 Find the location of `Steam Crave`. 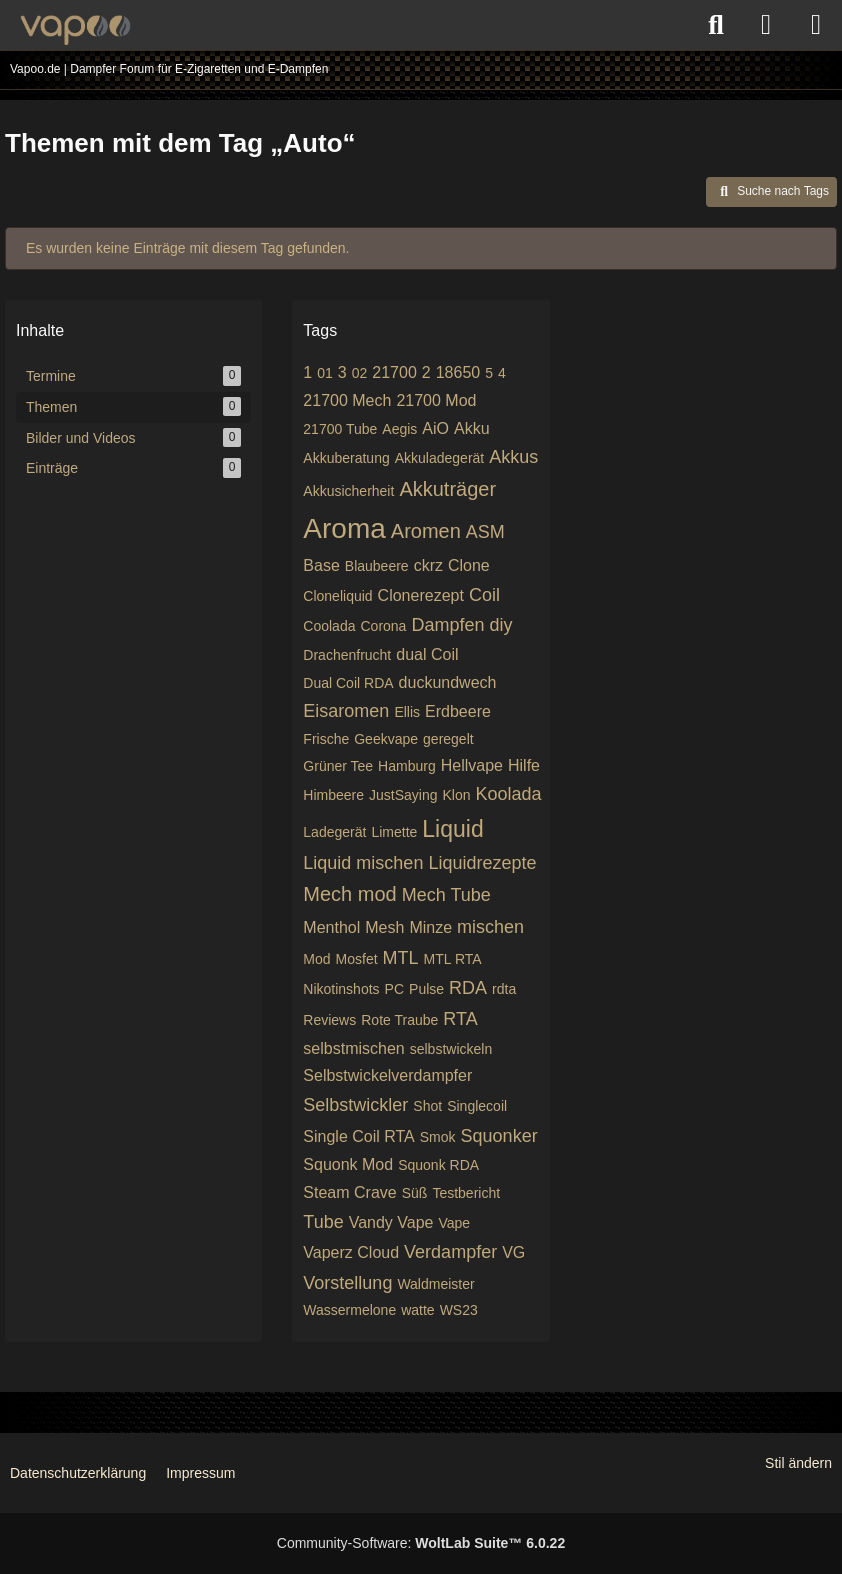

Steam Crave is located at coordinates (349, 1192).